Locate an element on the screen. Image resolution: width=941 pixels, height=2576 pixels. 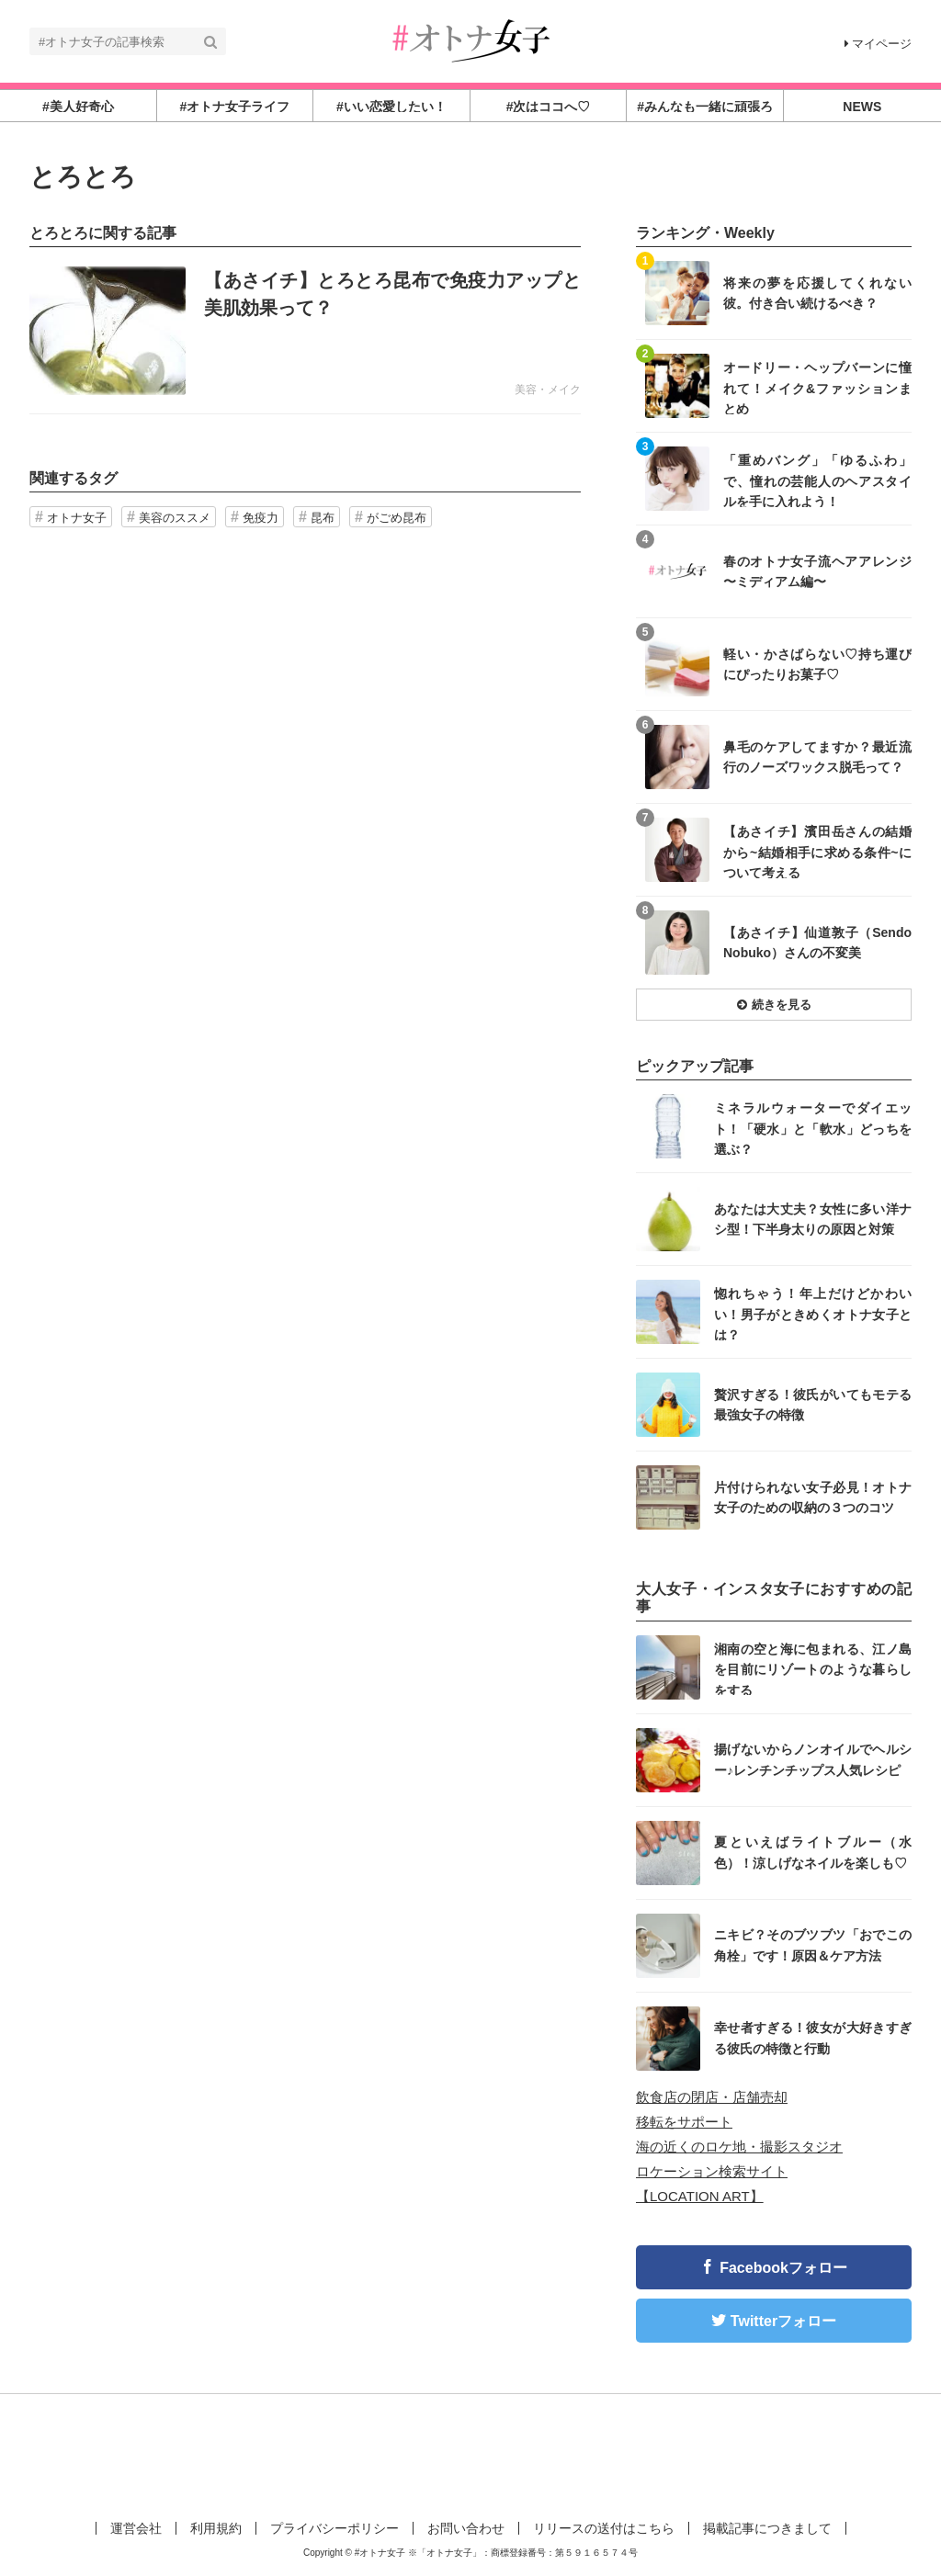
オードリー・ヘップバーンに憧れて！メイク&ファッションまとめ is located at coordinates (817, 387).